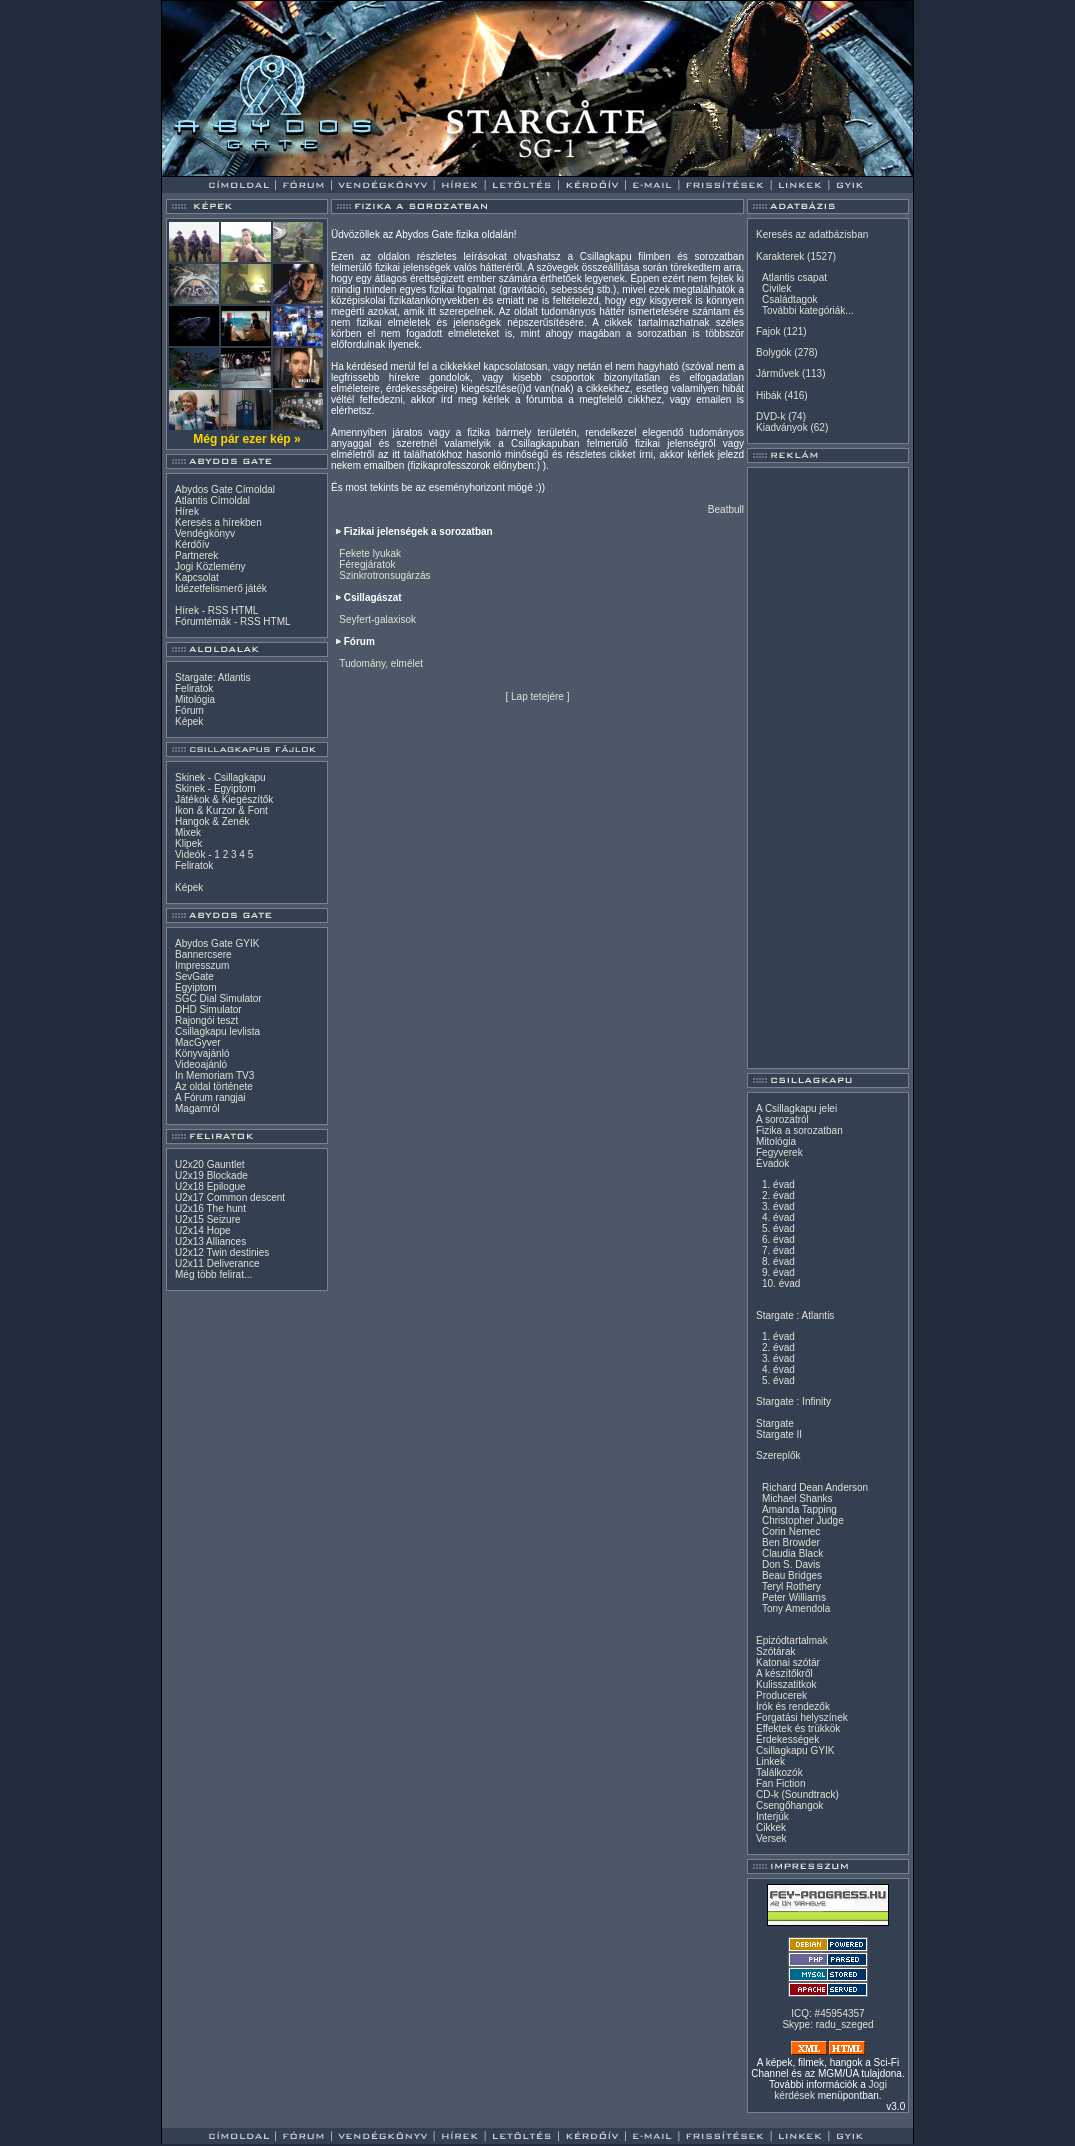 Image resolution: width=1075 pixels, height=2146 pixels. Describe the element at coordinates (221, 588) in the screenshot. I see `Idézetfelismerő játék` at that location.